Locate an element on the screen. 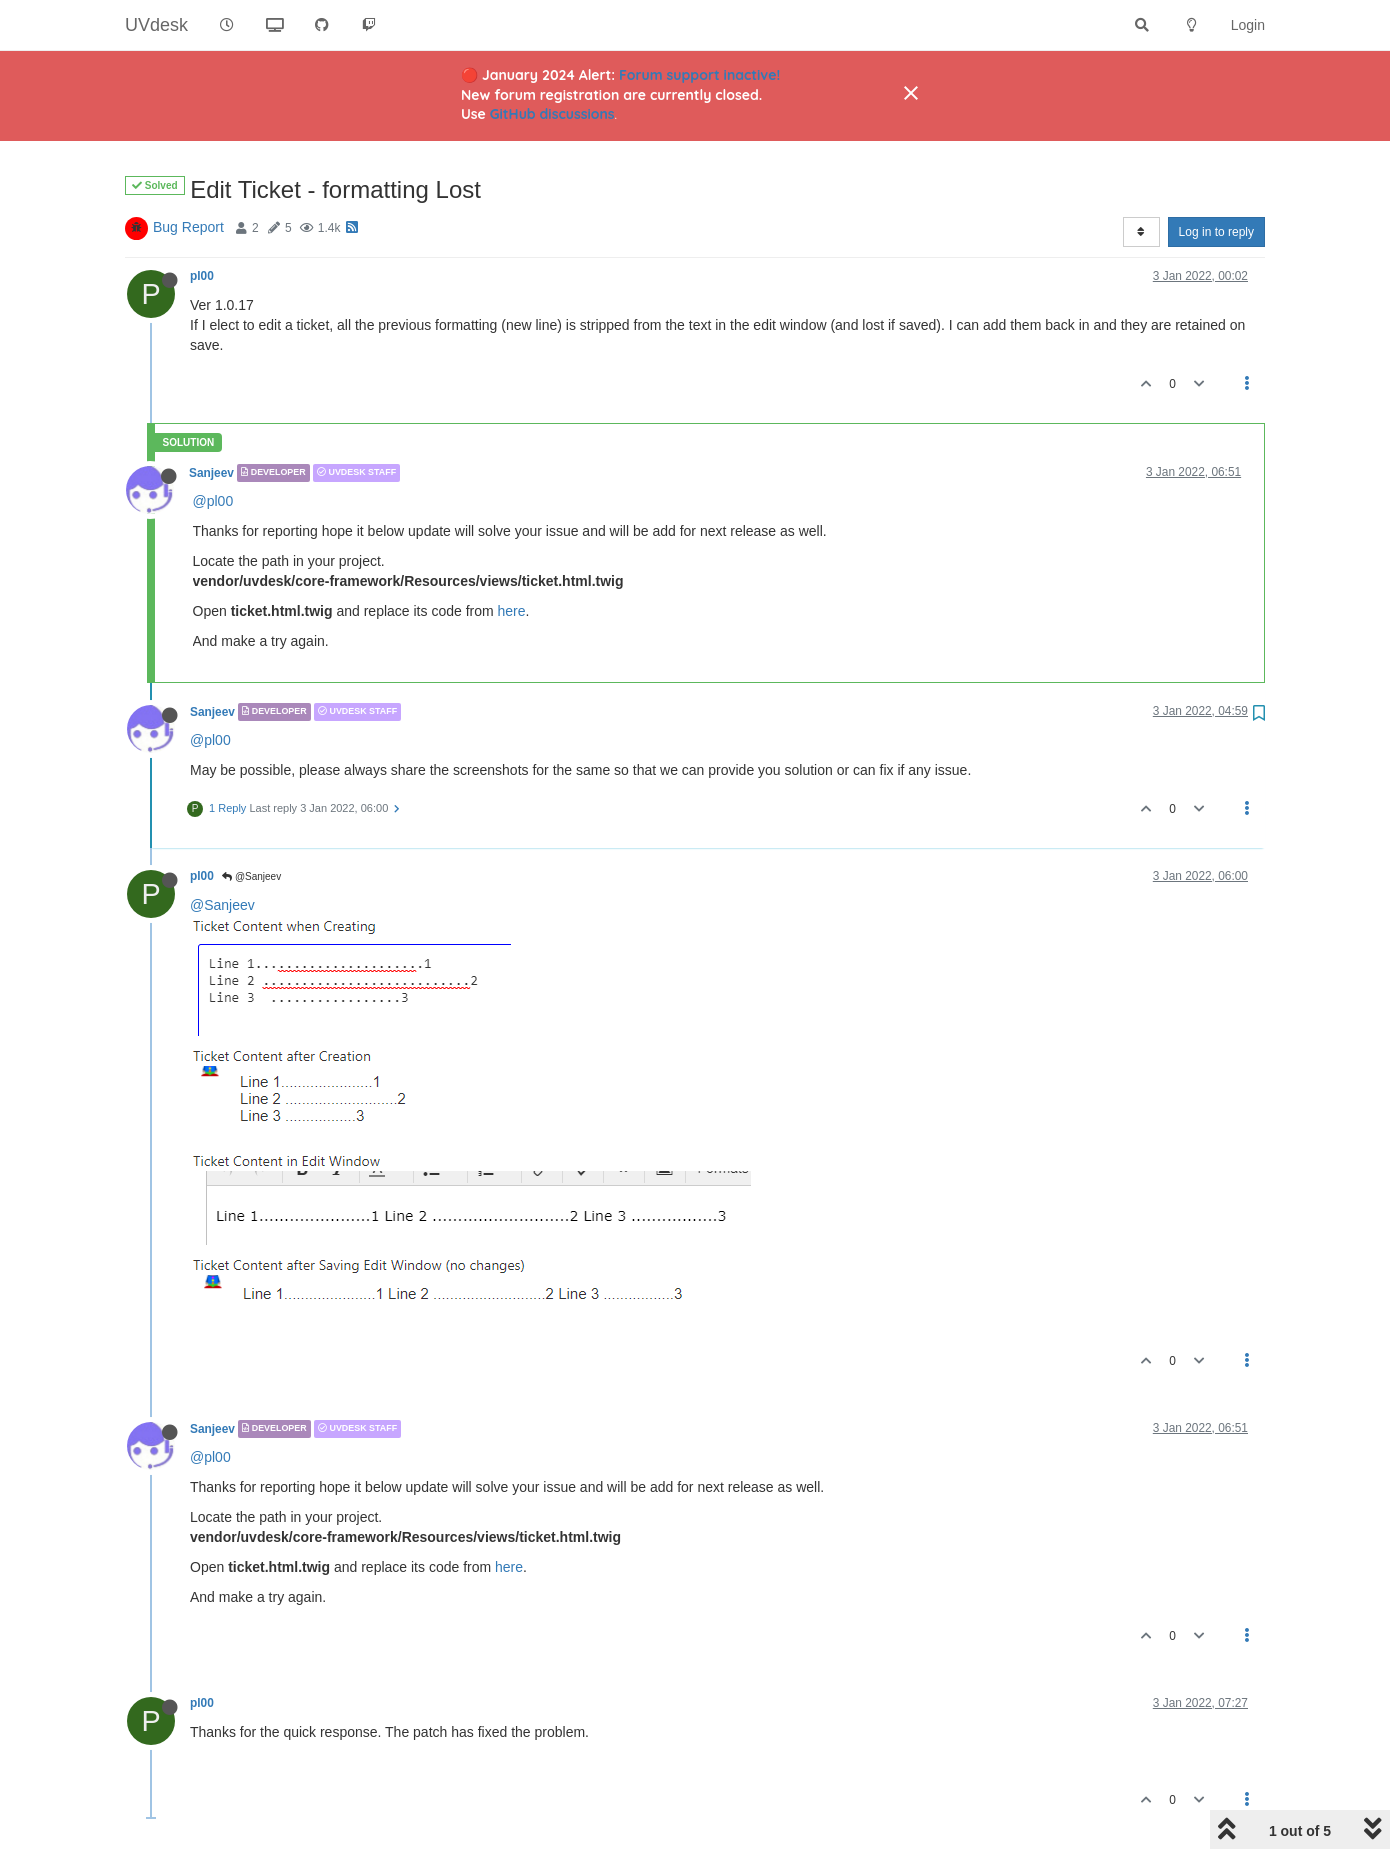 The image size is (1390, 1849). here is located at coordinates (512, 611).